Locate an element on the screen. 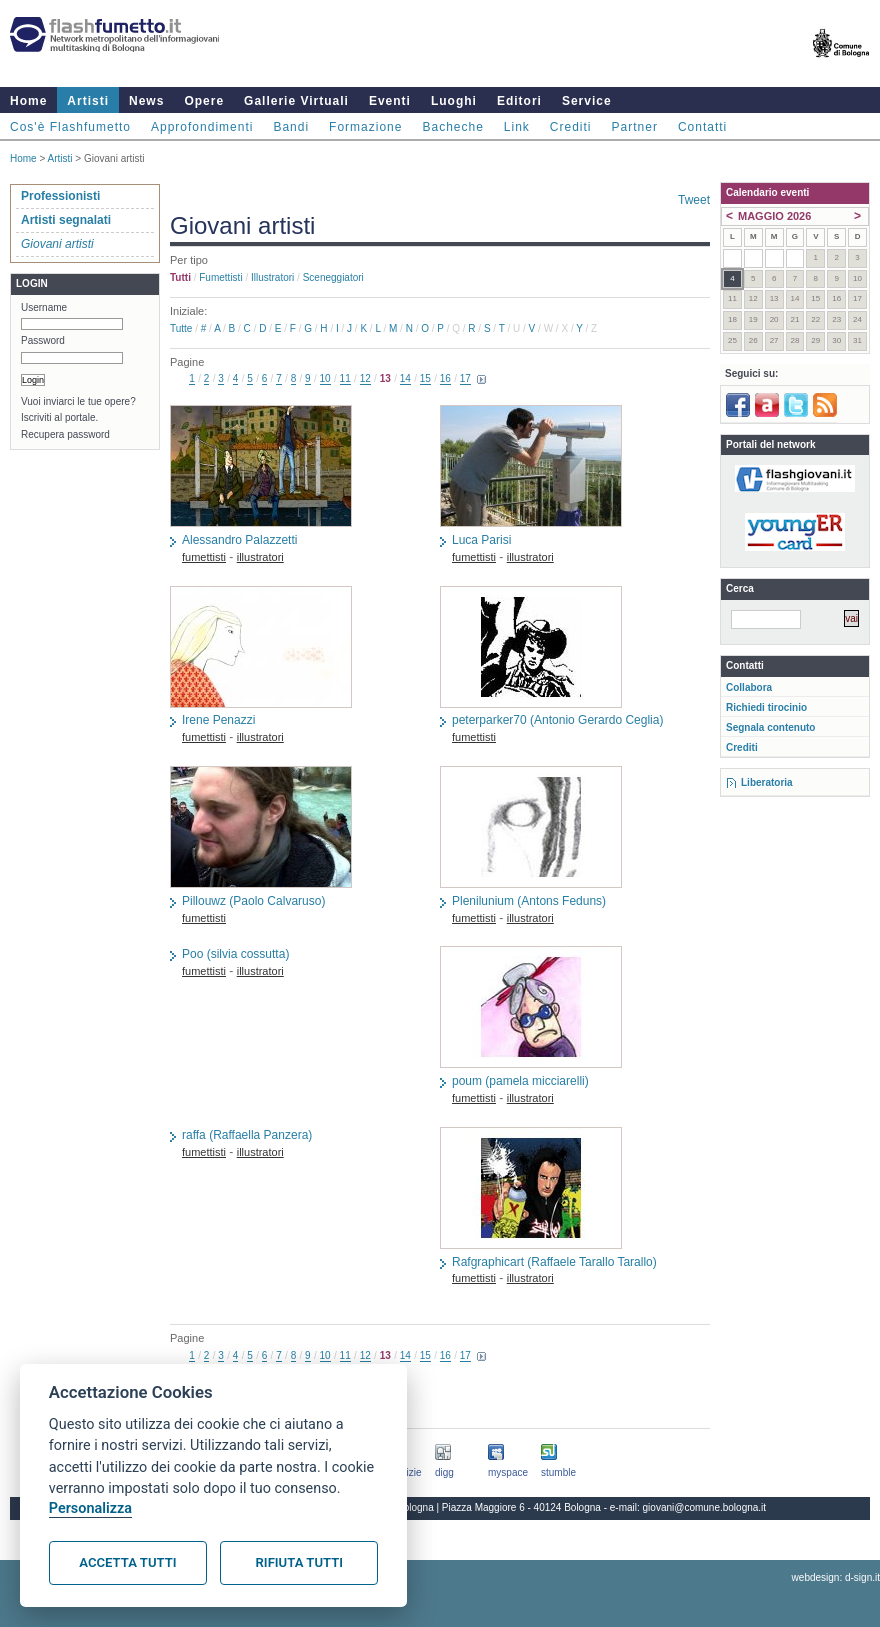 This screenshot has height=1627, width=880. Personalizza is located at coordinates (90, 1508).